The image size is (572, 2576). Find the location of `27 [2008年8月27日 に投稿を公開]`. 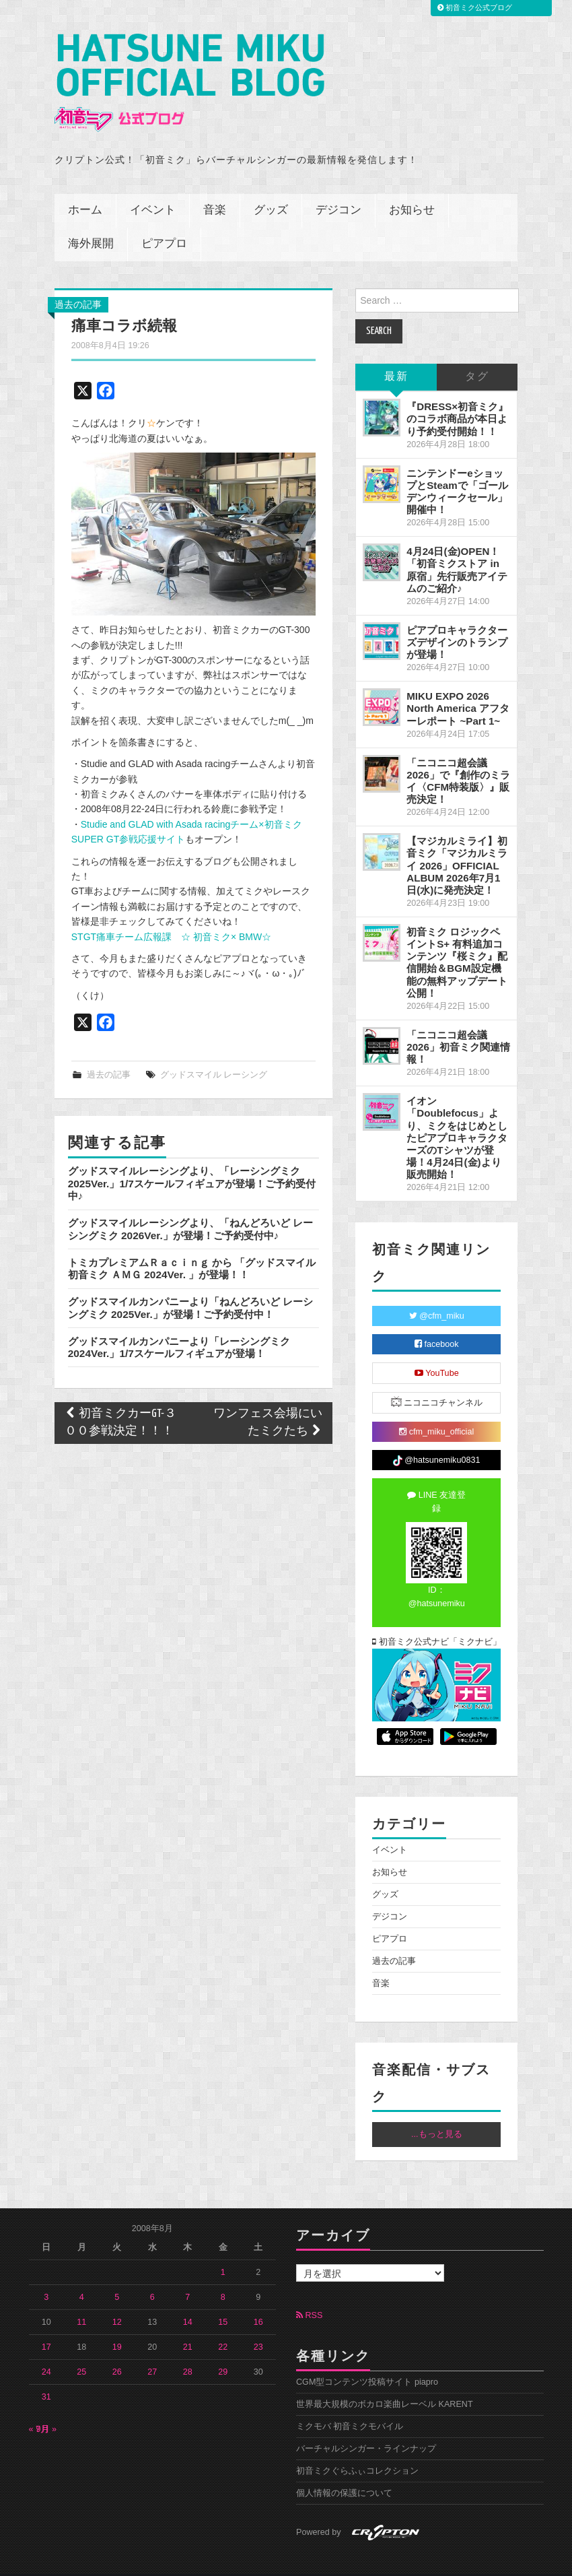

27 [2008年8月27日 に投稿を公開] is located at coordinates (152, 2349).